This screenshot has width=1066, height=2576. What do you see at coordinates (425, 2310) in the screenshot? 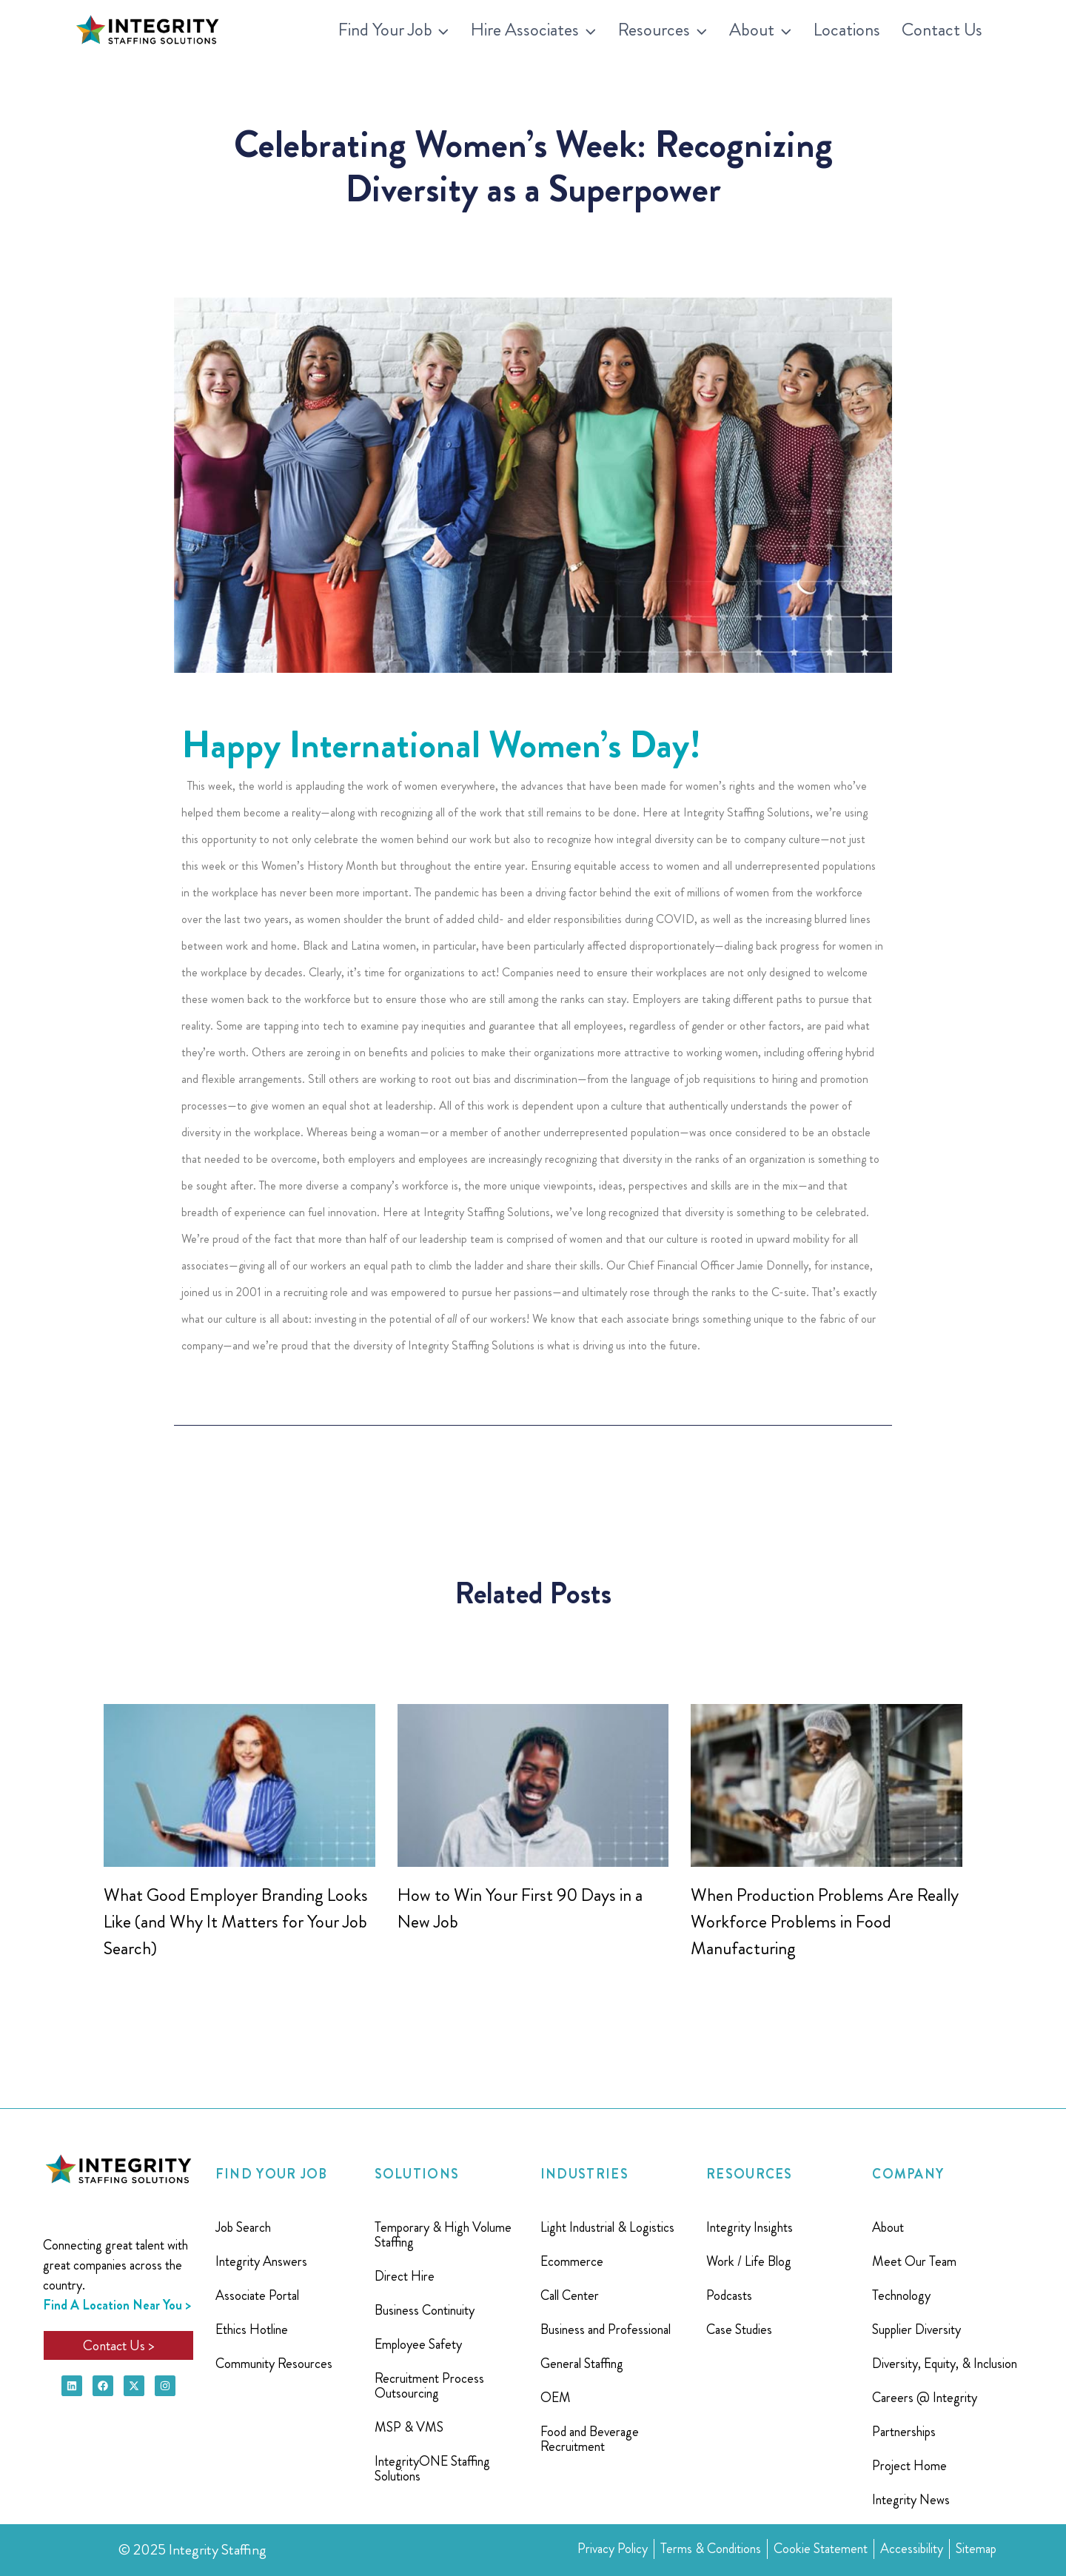
I see `Business Continuity` at bounding box center [425, 2310].